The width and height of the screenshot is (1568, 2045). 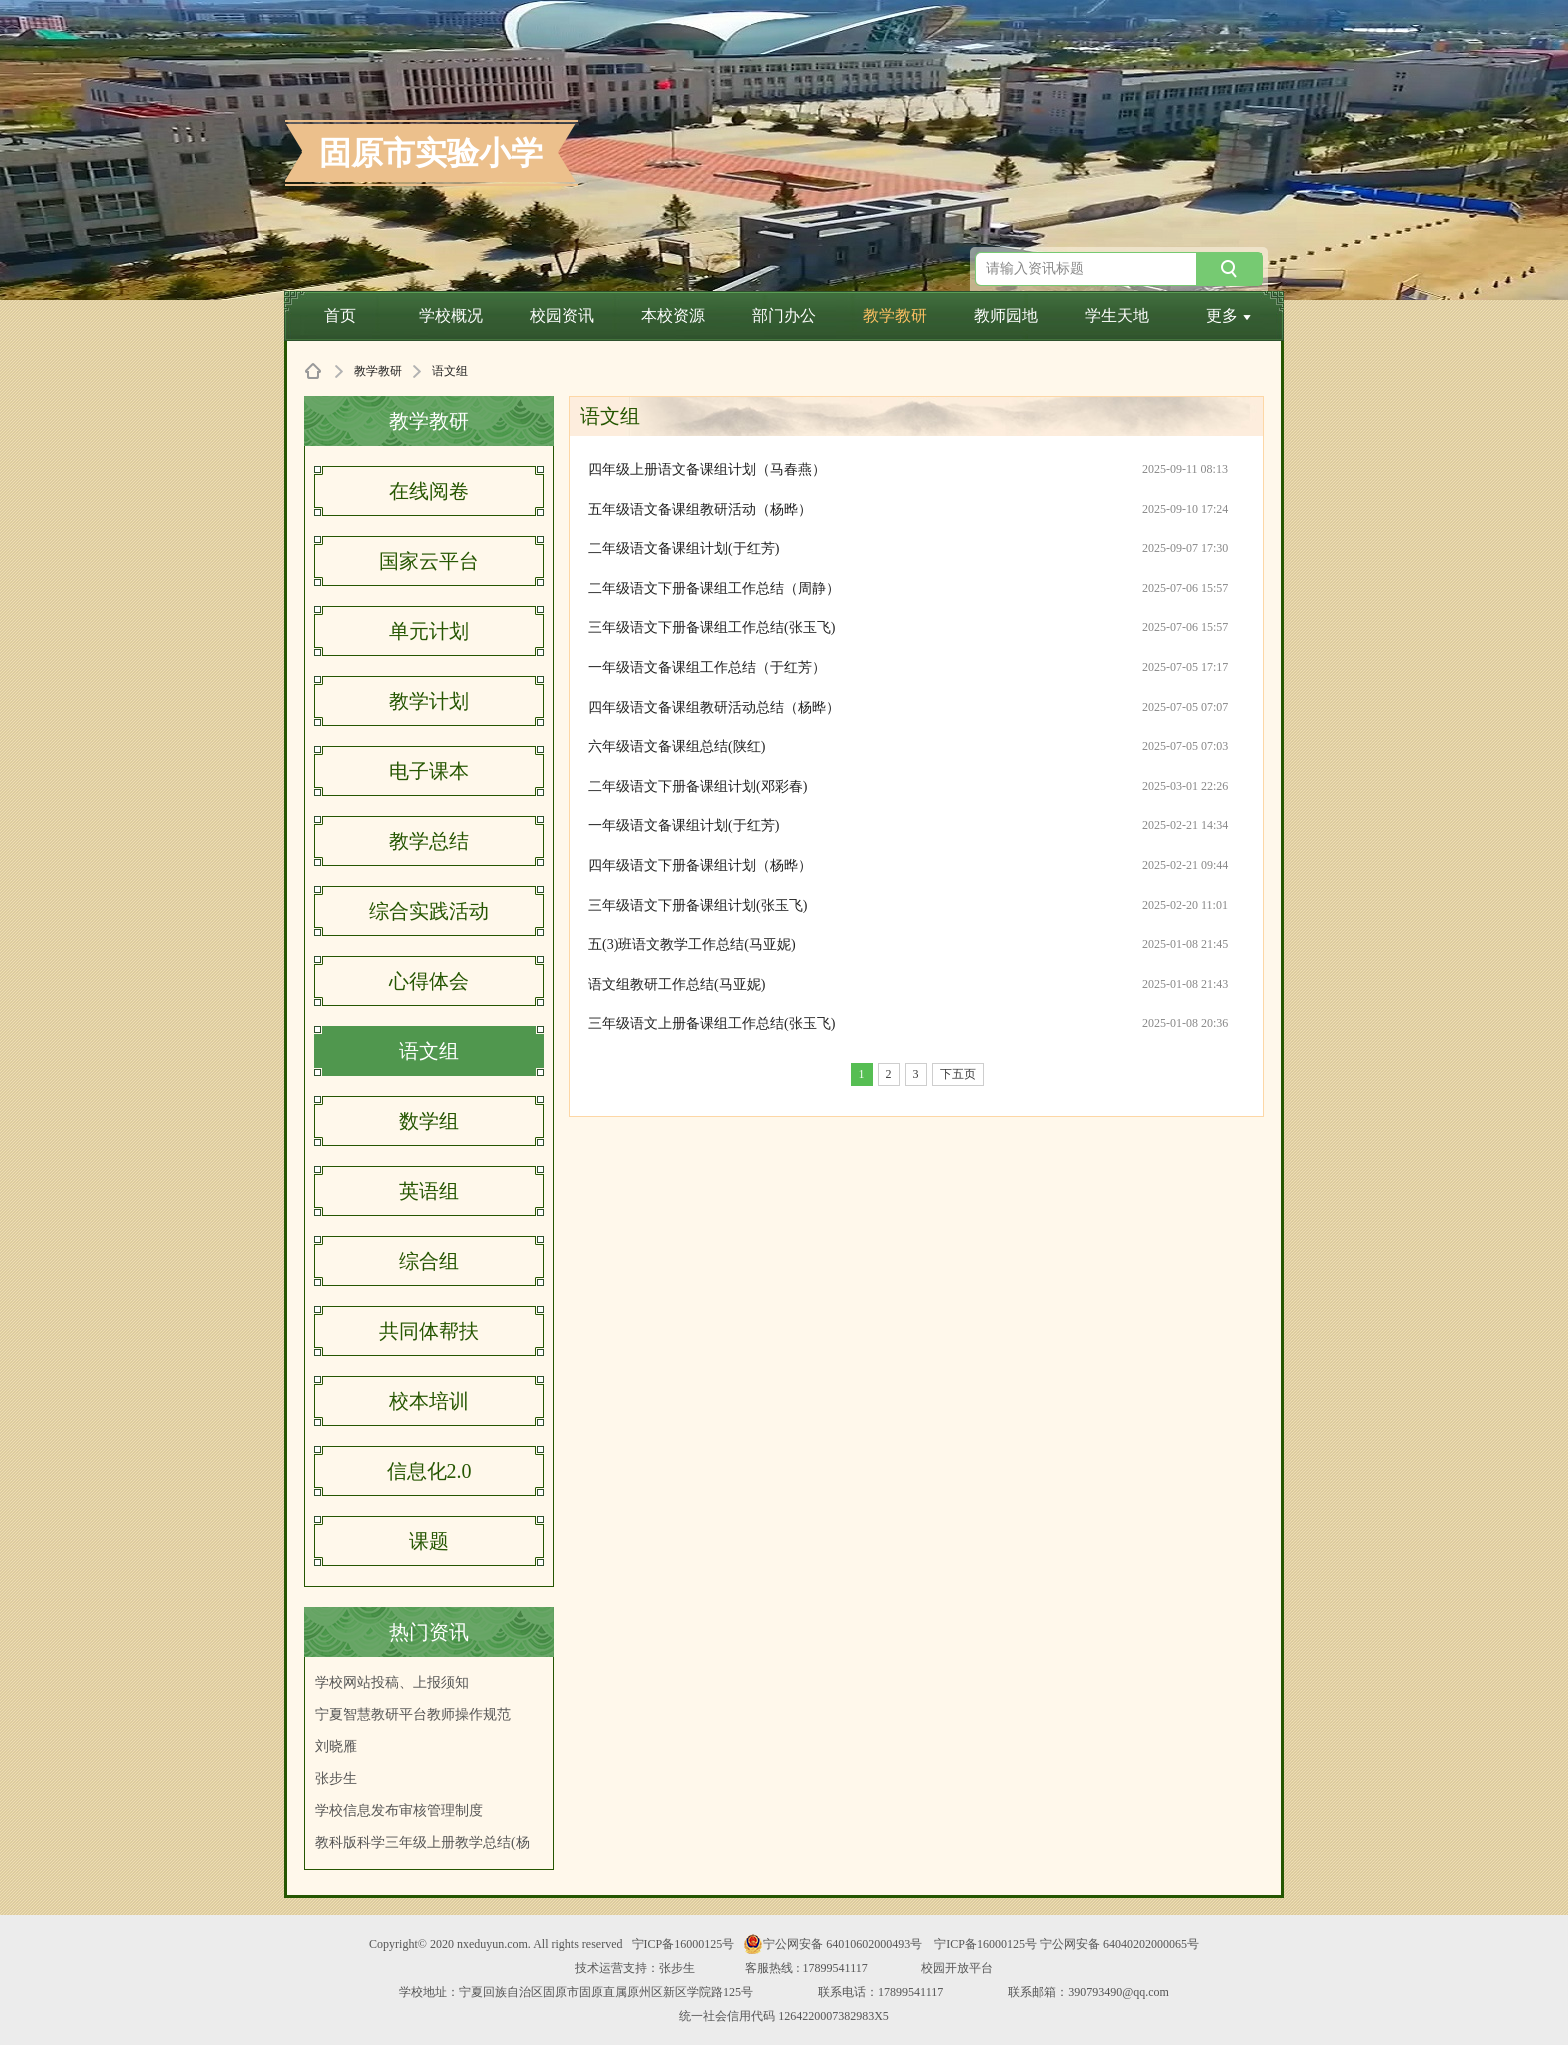 What do you see at coordinates (683, 548) in the screenshot?
I see `二年级语文备课组计划(于红芳)` at bounding box center [683, 548].